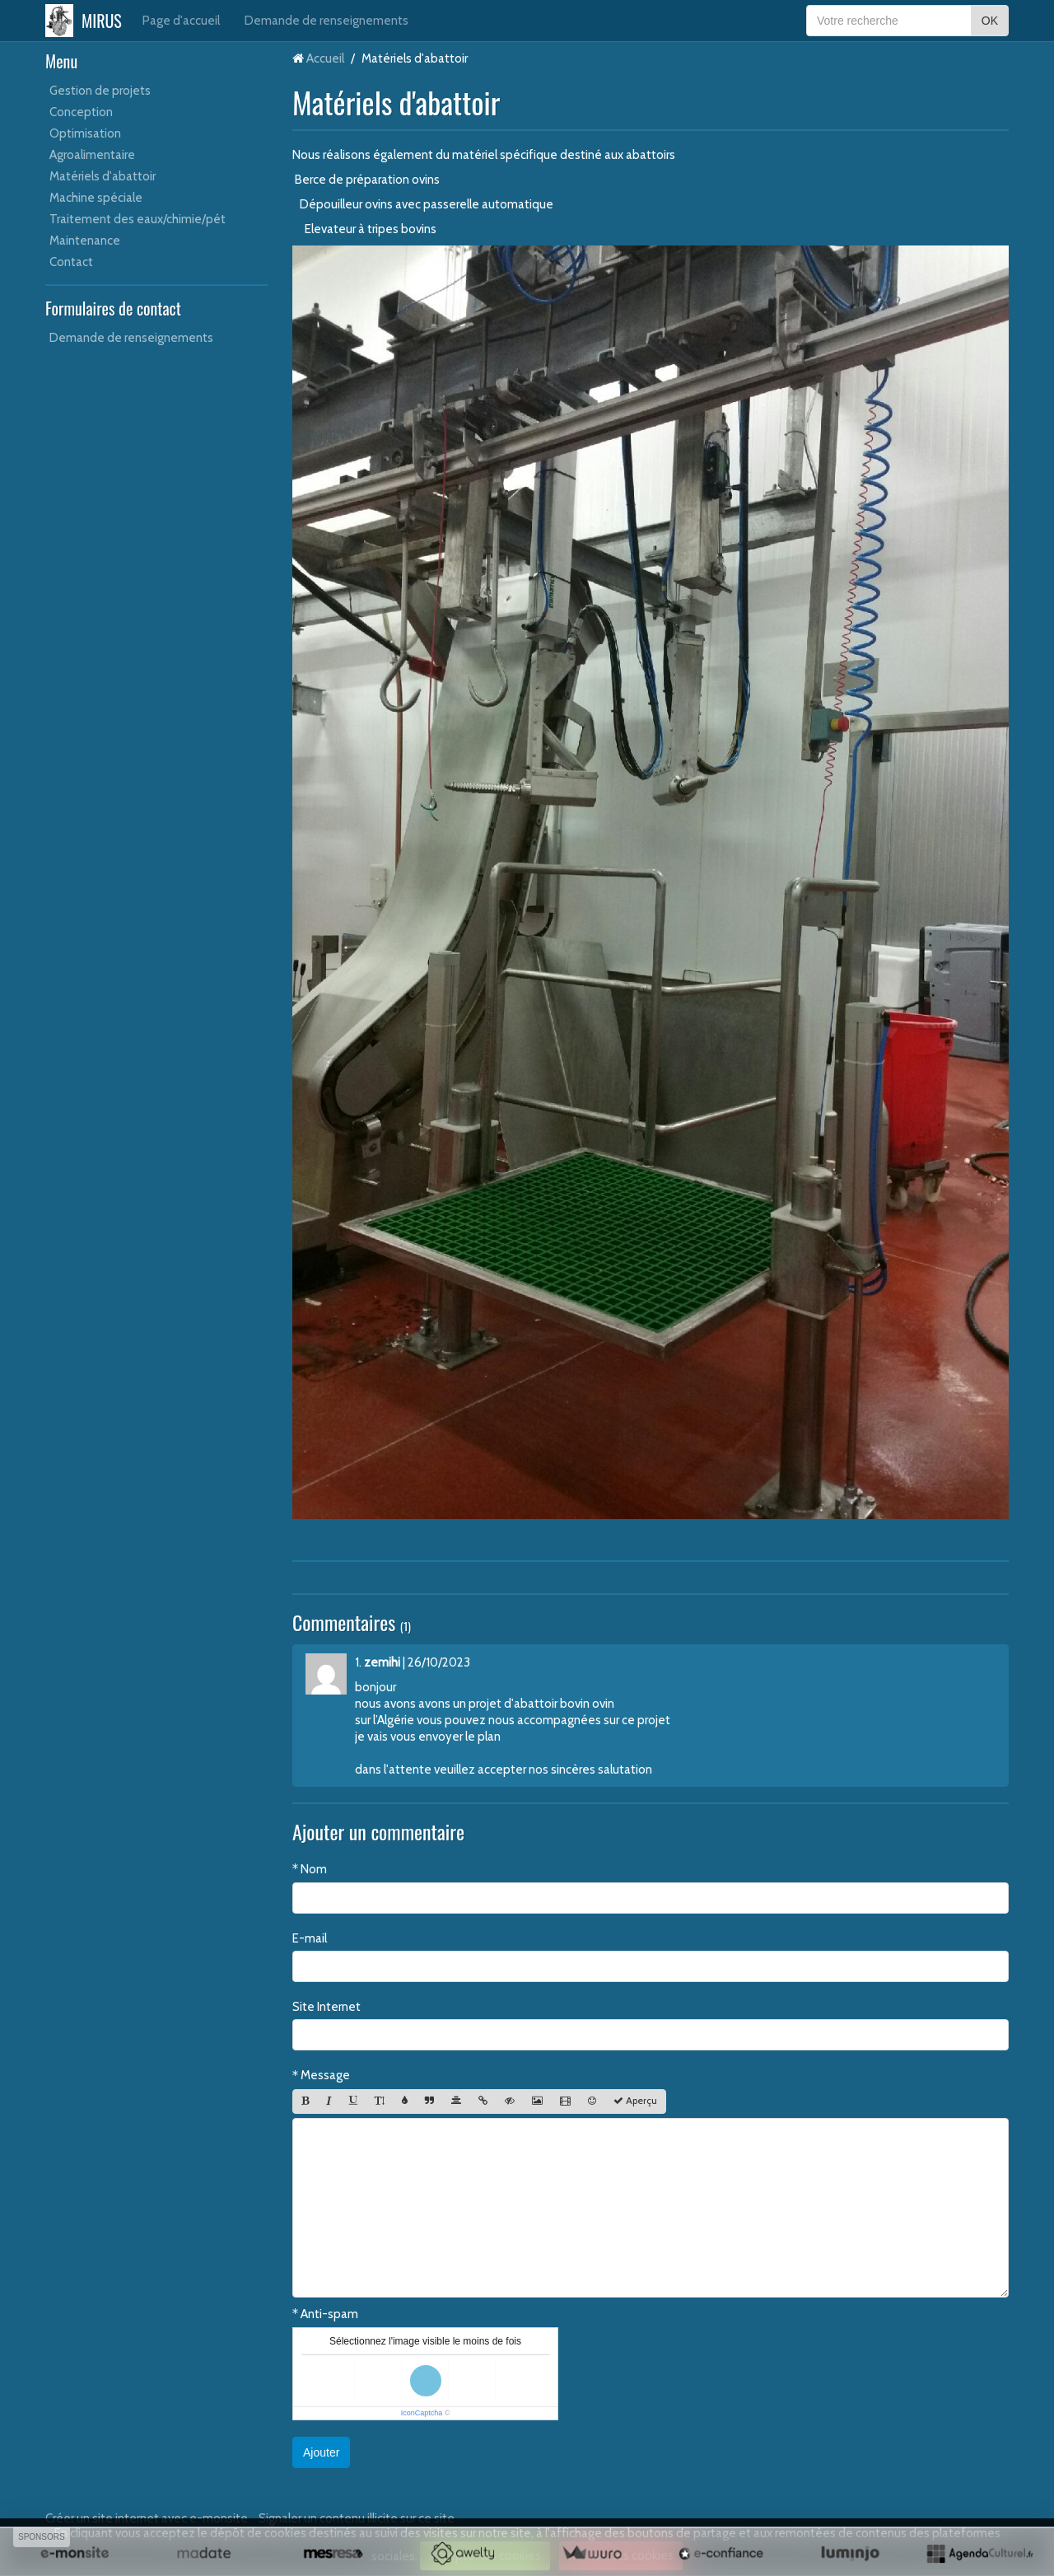  Describe the element at coordinates (92, 154) in the screenshot. I see `Agroalimentaire` at that location.